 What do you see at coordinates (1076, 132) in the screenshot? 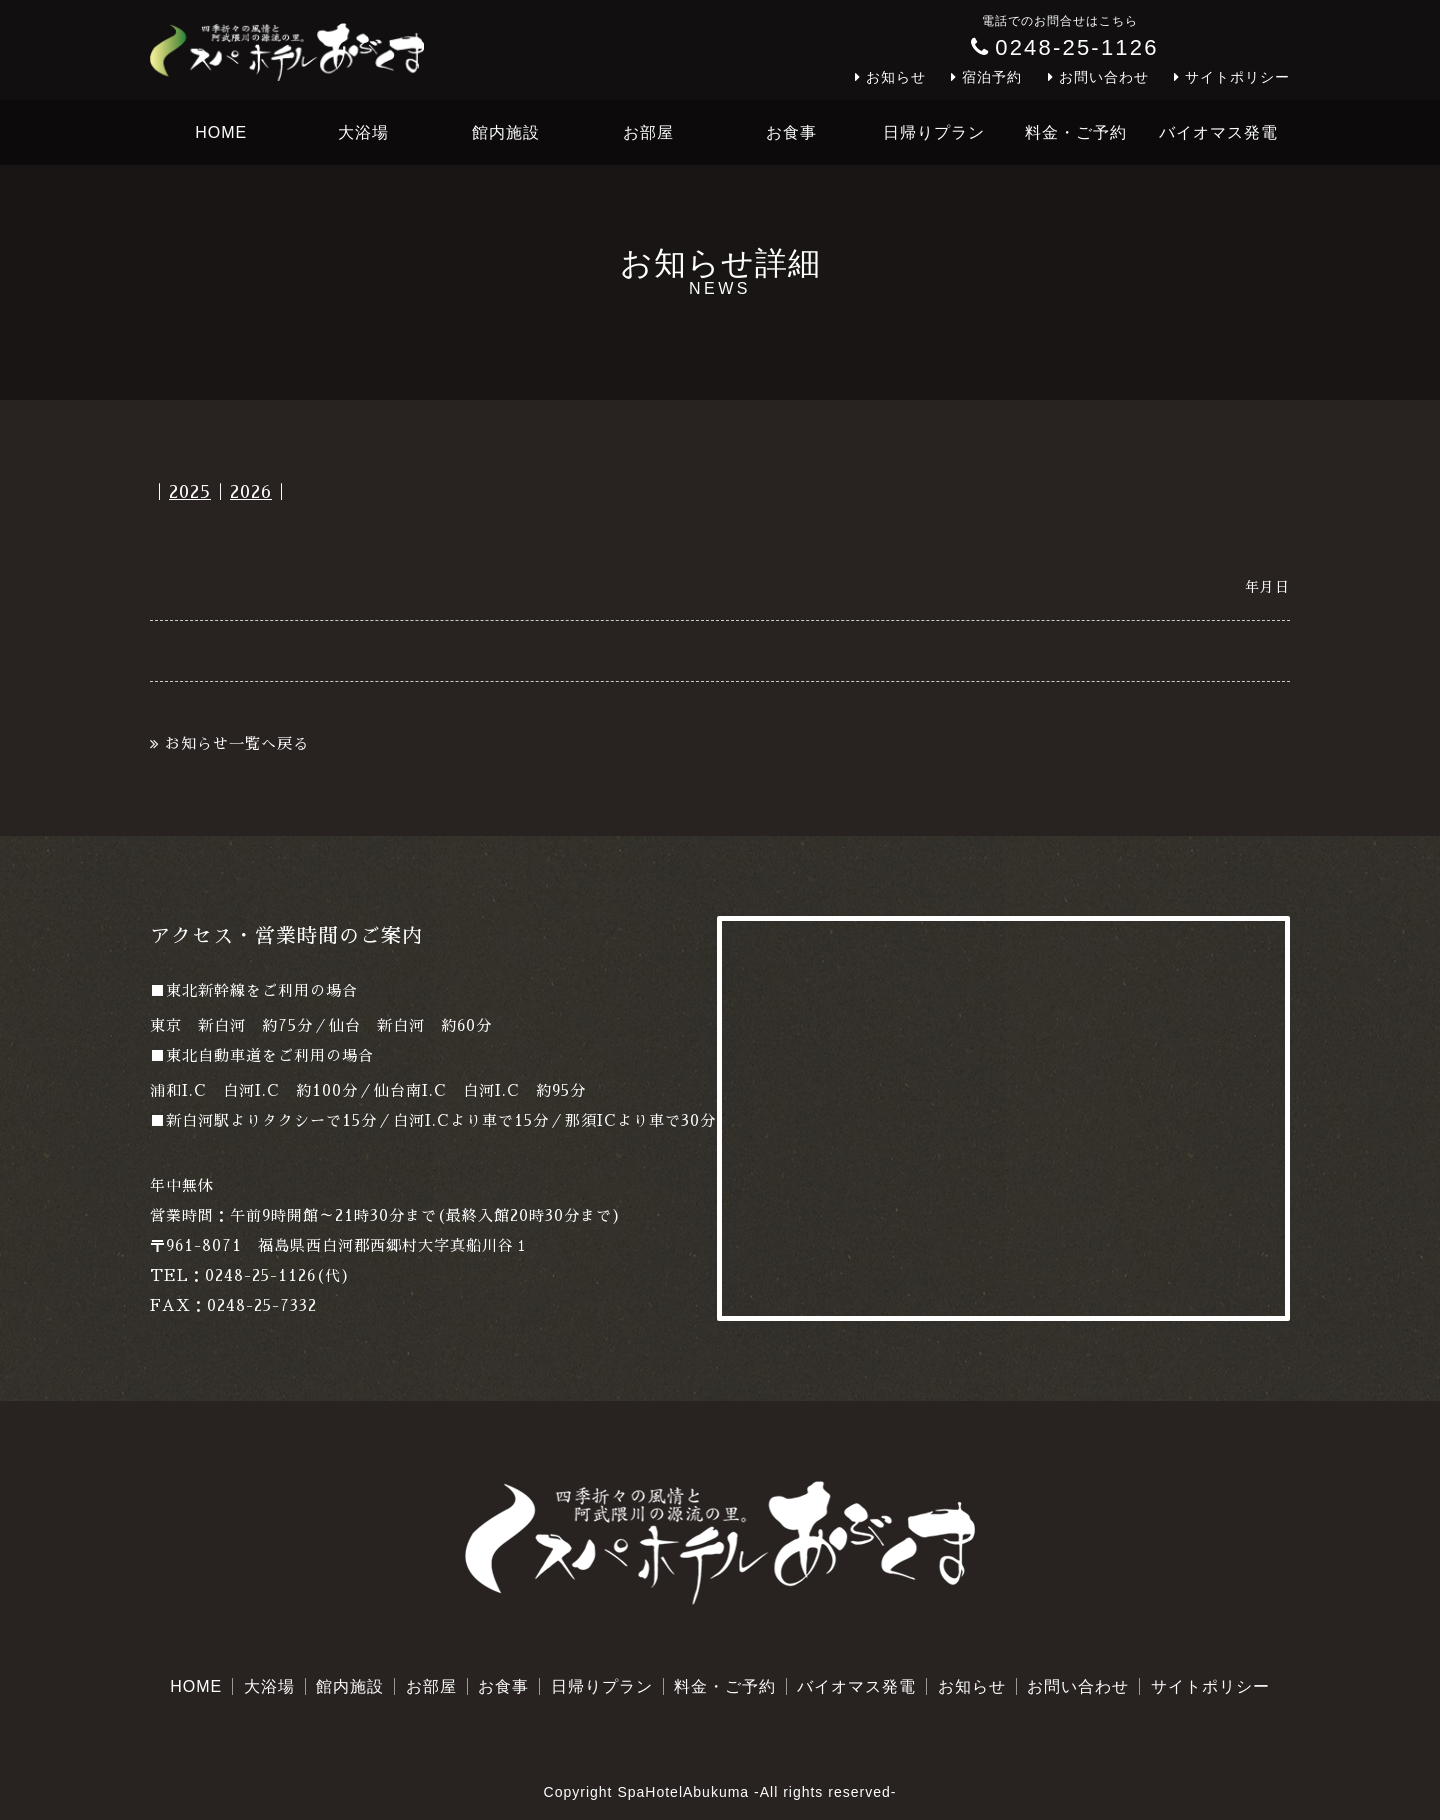
I see `料金・ご予約` at bounding box center [1076, 132].